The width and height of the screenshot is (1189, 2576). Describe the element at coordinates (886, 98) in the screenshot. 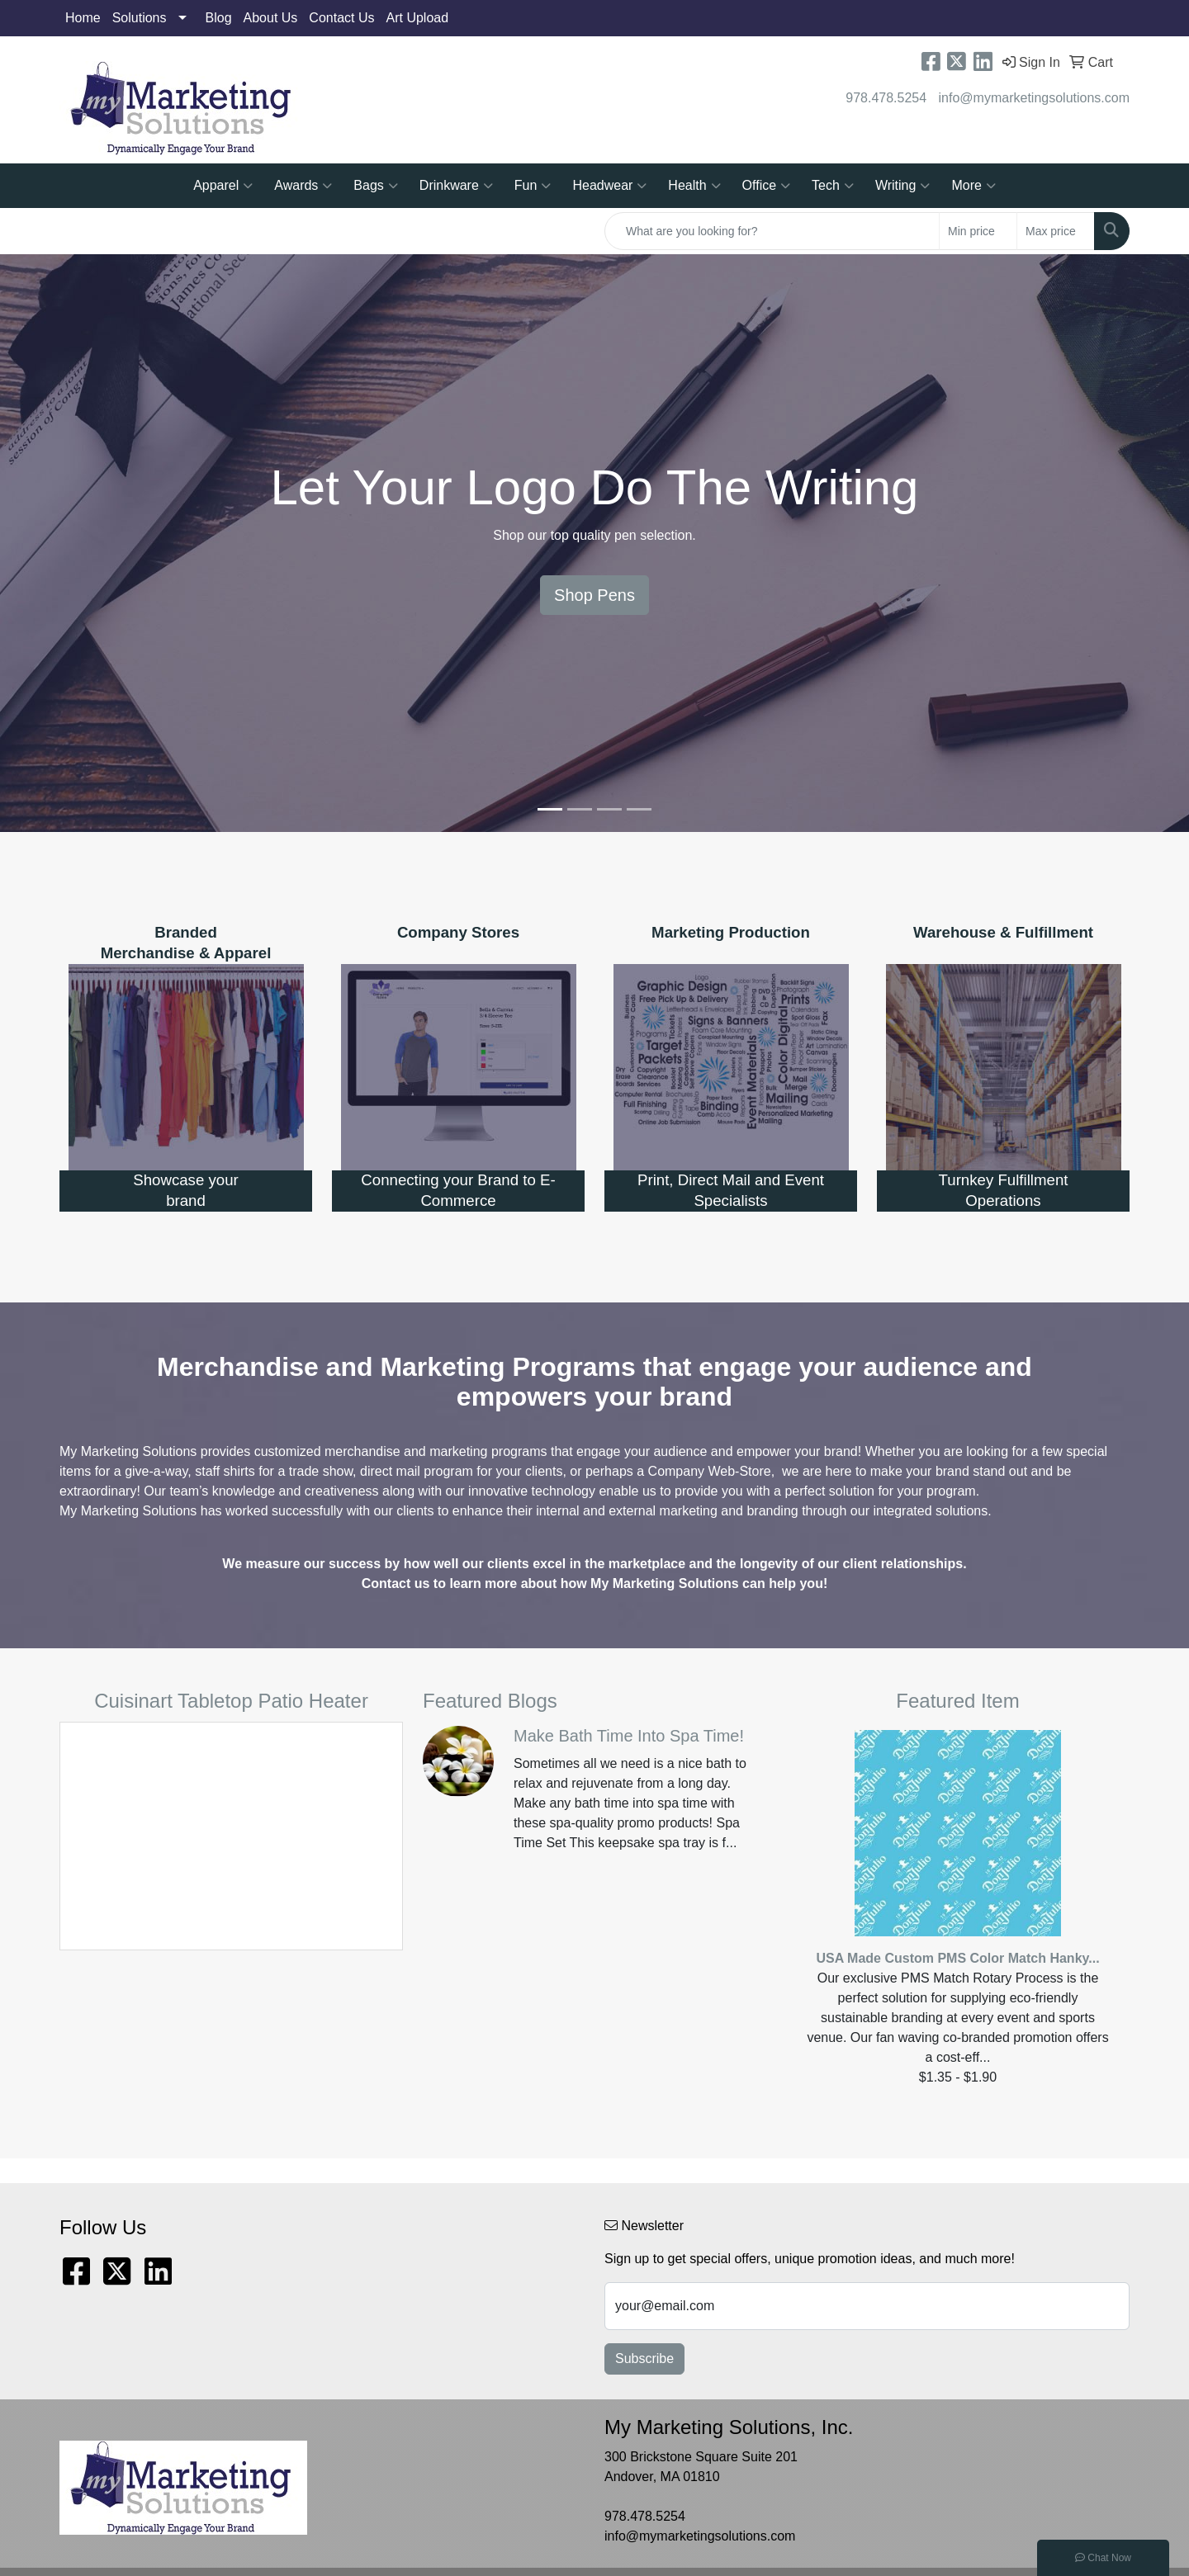

I see `978.478.5254` at that location.